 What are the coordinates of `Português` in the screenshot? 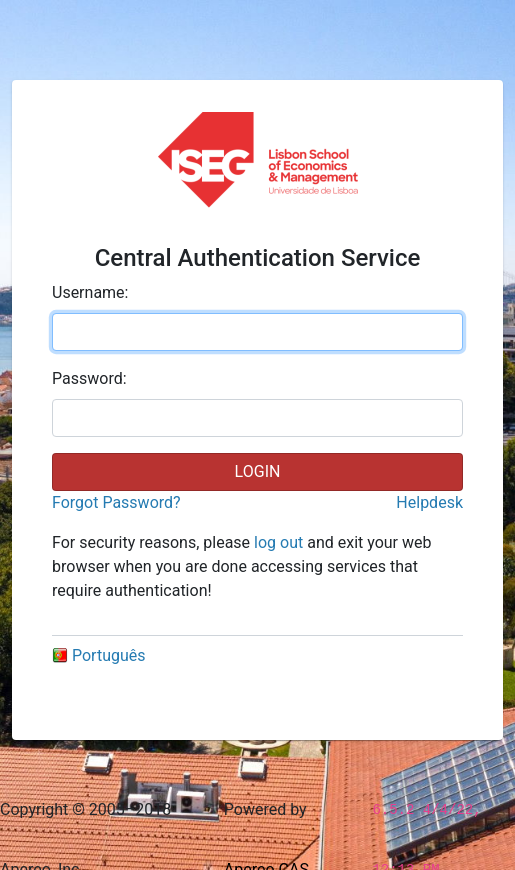 It's located at (99, 655).